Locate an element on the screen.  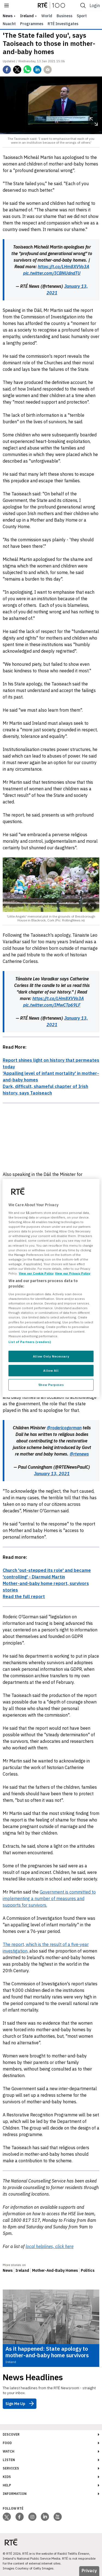
local helplines, click here is located at coordinates (49, 2246).